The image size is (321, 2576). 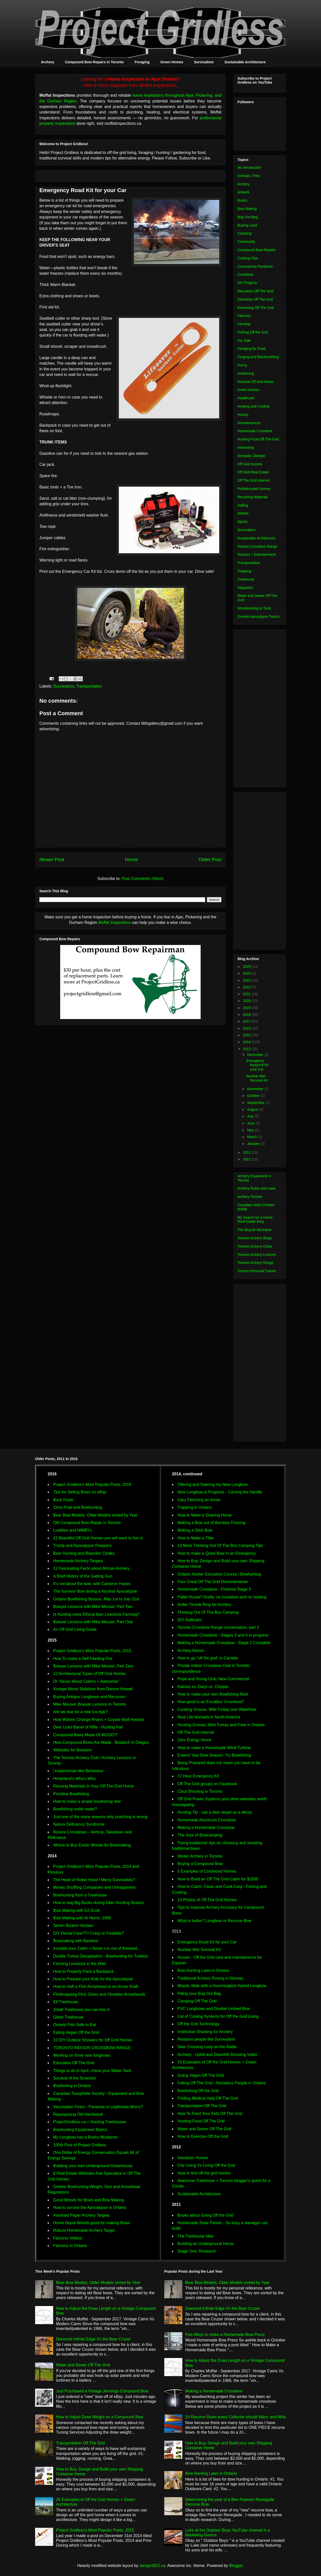 I want to click on March, so click(x=252, y=1137).